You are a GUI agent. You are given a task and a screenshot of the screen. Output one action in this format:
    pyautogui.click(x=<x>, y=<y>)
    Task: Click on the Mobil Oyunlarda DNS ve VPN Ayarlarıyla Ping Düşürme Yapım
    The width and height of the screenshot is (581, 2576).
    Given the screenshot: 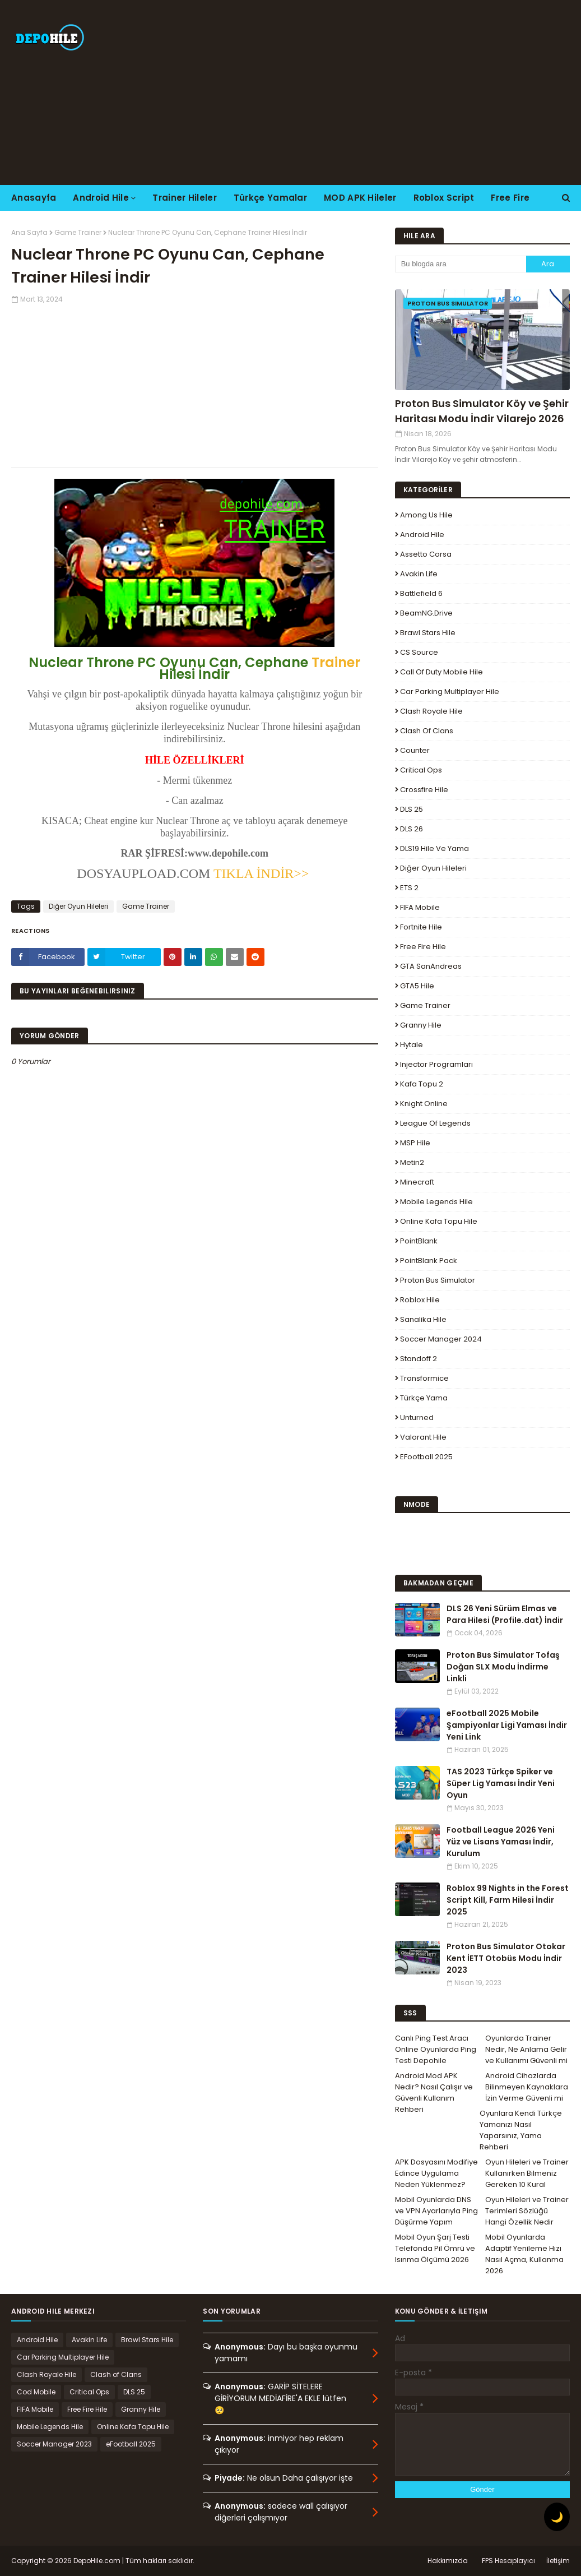 What is the action you would take?
    pyautogui.click(x=436, y=2210)
    